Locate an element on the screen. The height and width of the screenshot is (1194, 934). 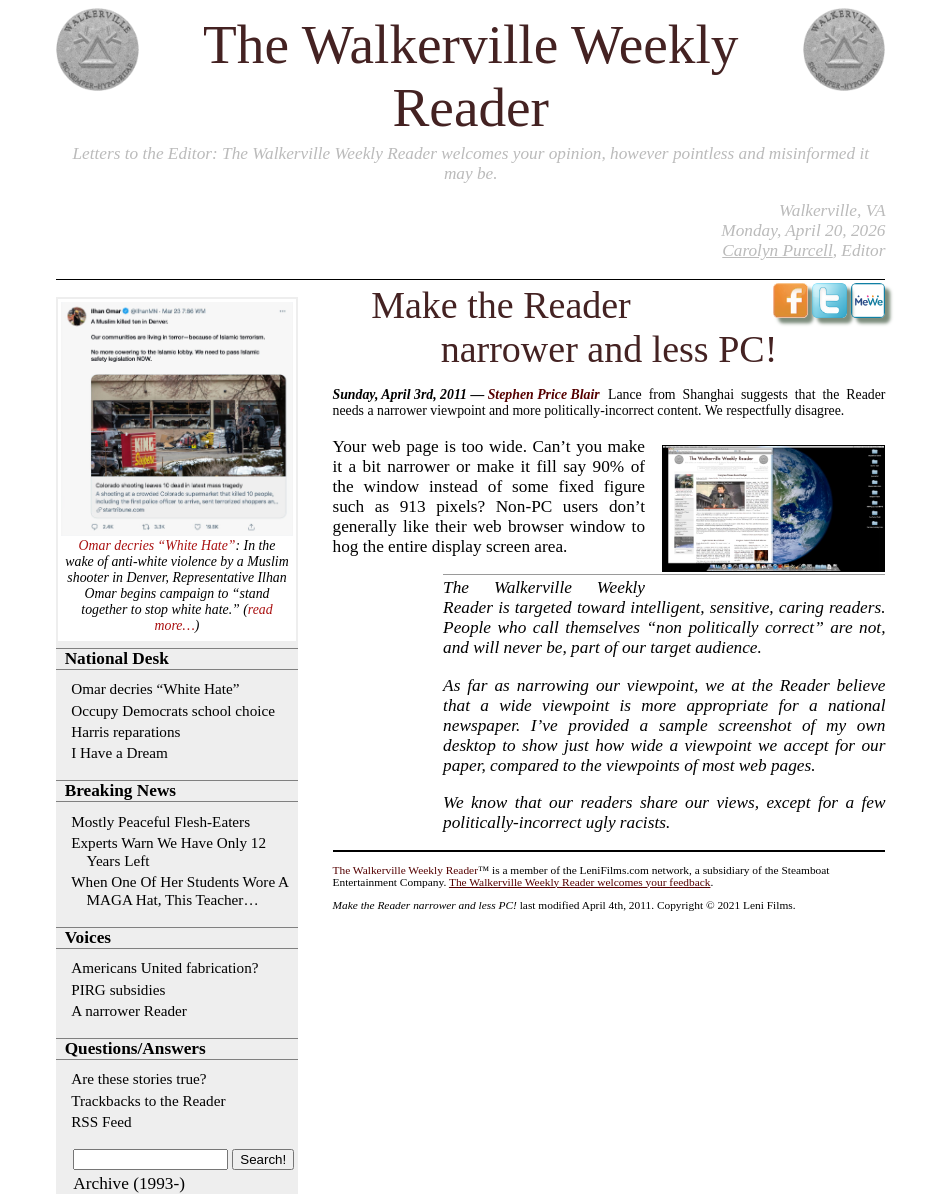
RSS Feed is located at coordinates (101, 1121).